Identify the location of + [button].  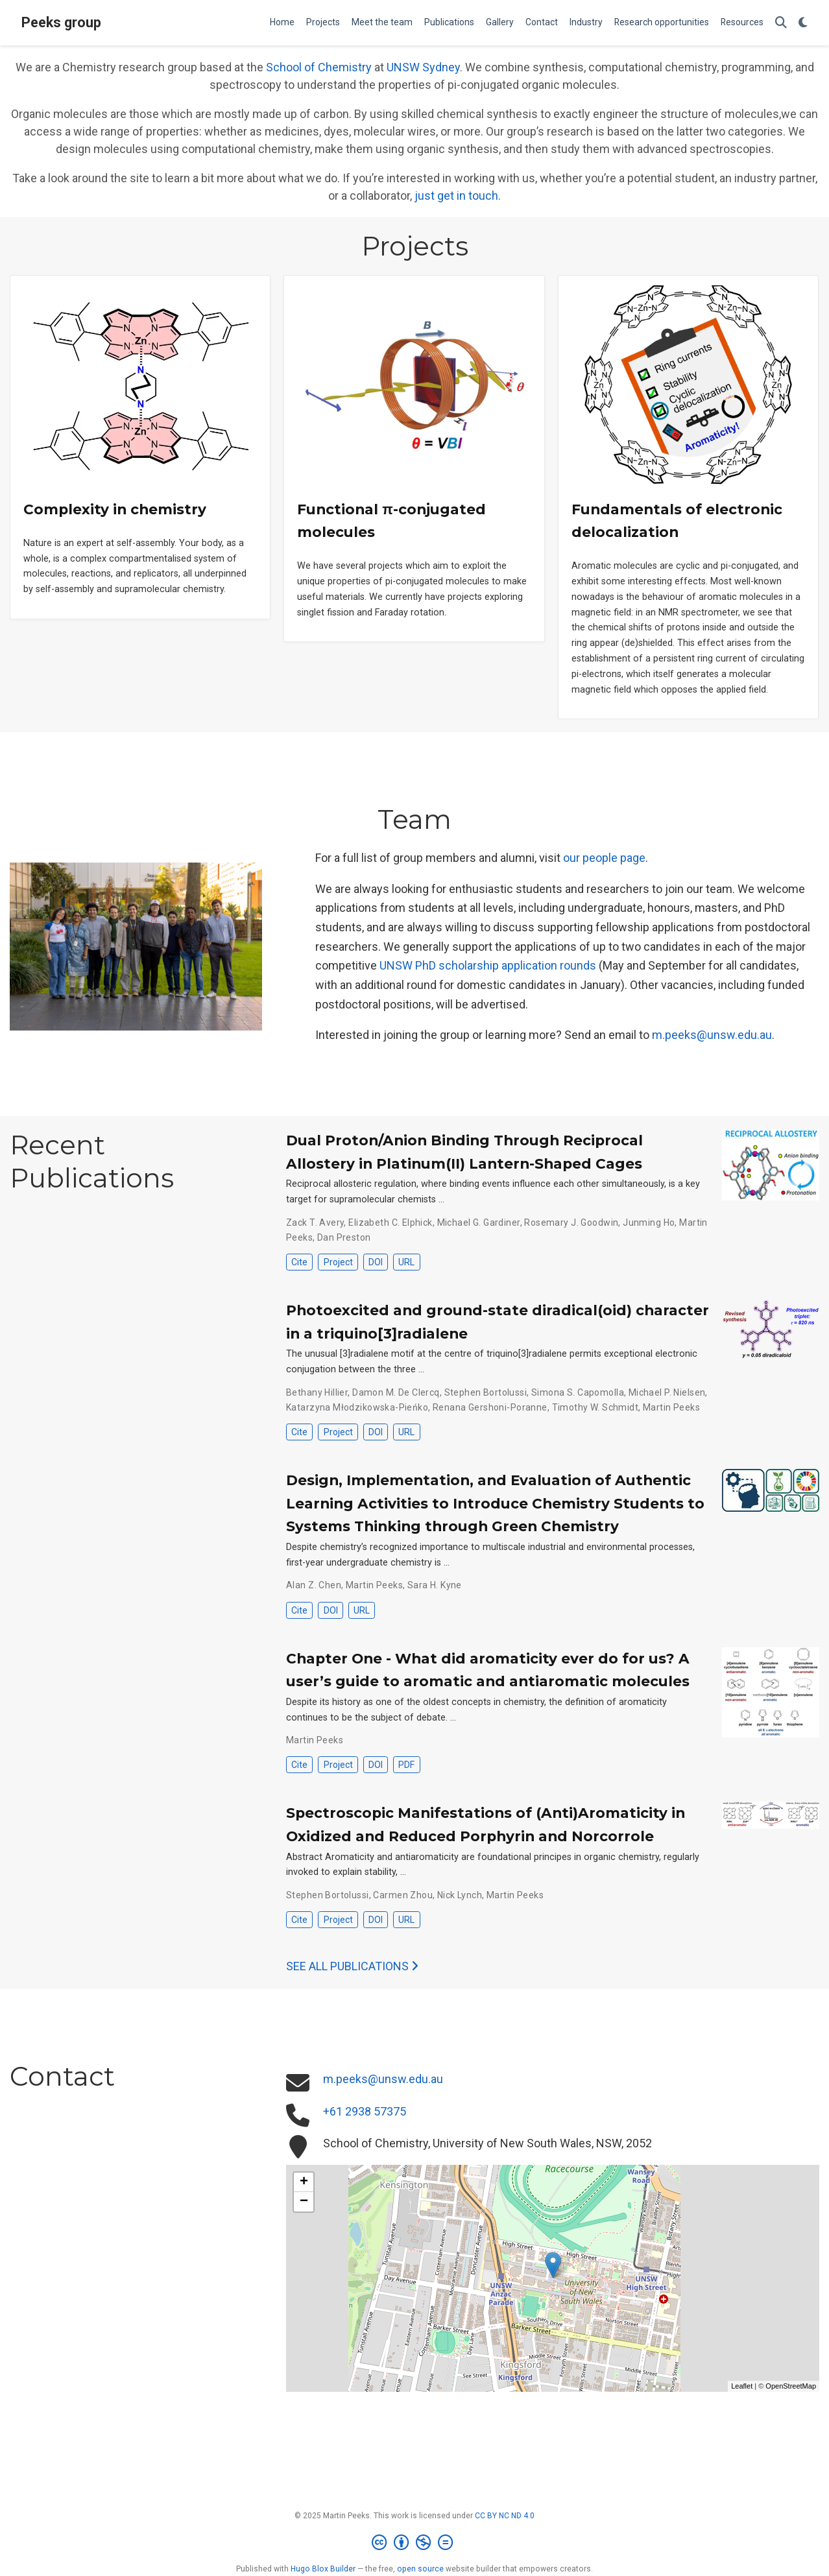
(304, 2182).